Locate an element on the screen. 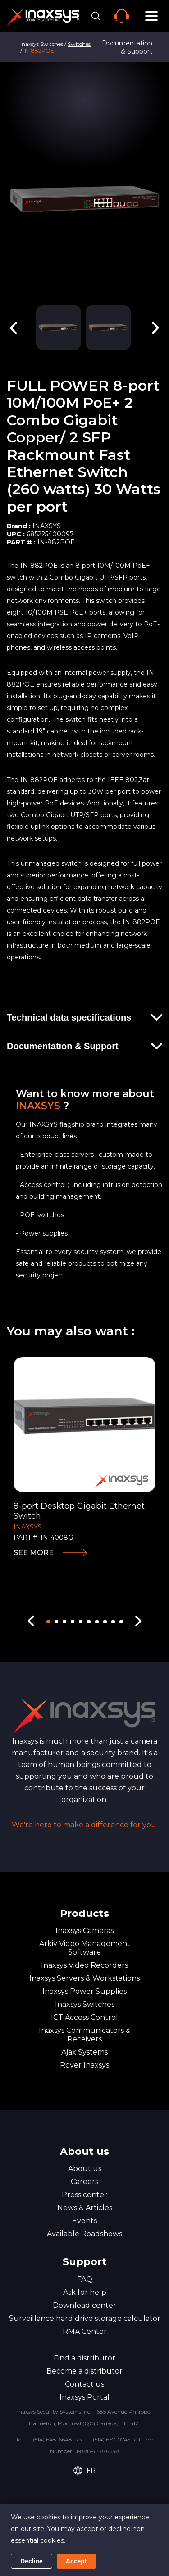  Become a distributor is located at coordinates (84, 2371).